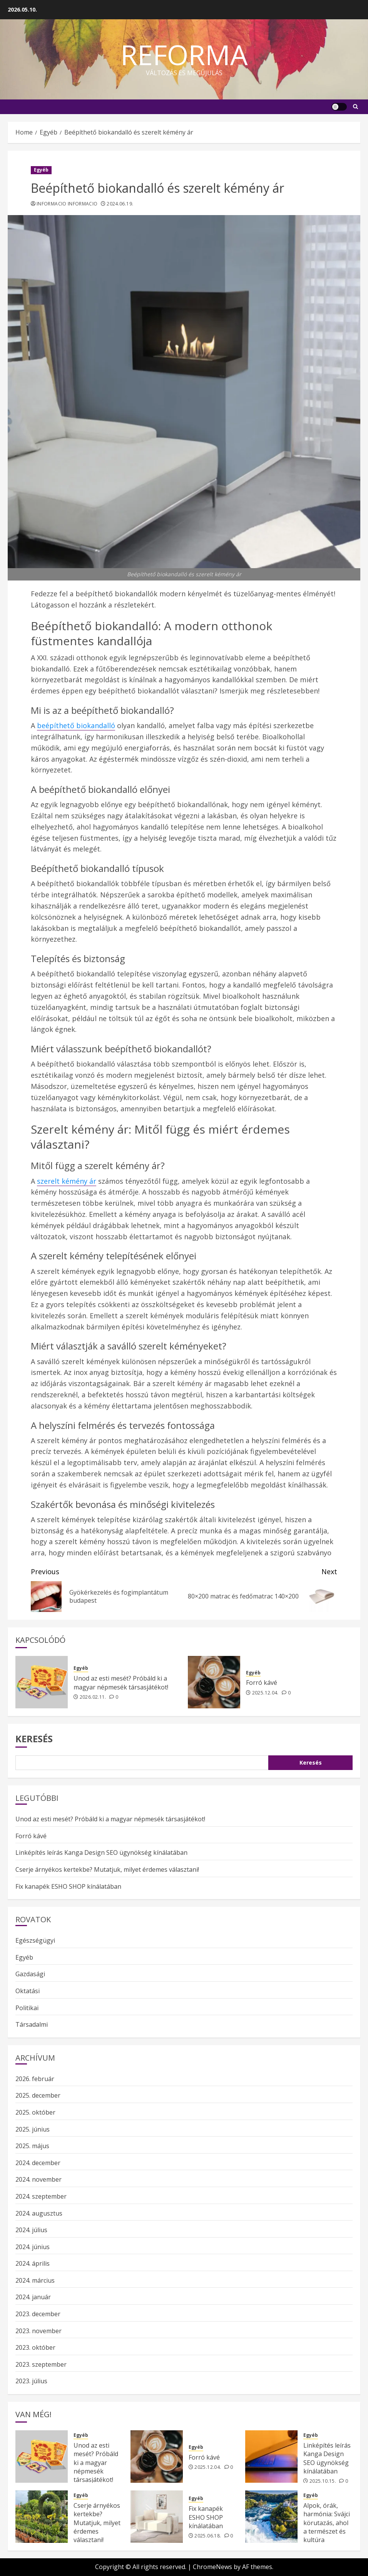 This screenshot has width=368, height=2576. What do you see at coordinates (31, 2230) in the screenshot?
I see `2024. július` at bounding box center [31, 2230].